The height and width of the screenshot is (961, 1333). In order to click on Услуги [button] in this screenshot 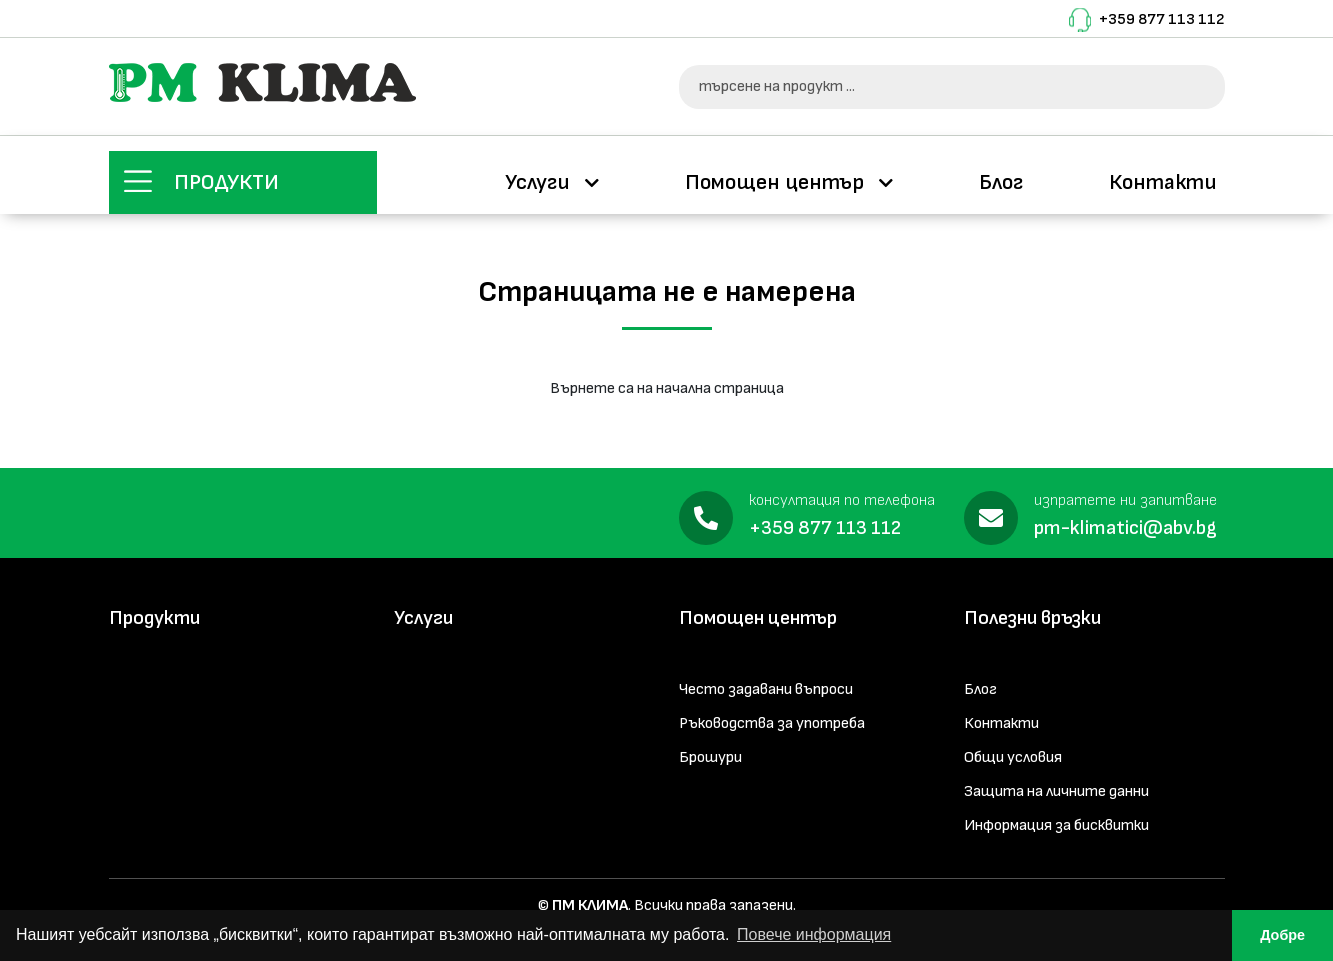, I will do `click(540, 182)`.